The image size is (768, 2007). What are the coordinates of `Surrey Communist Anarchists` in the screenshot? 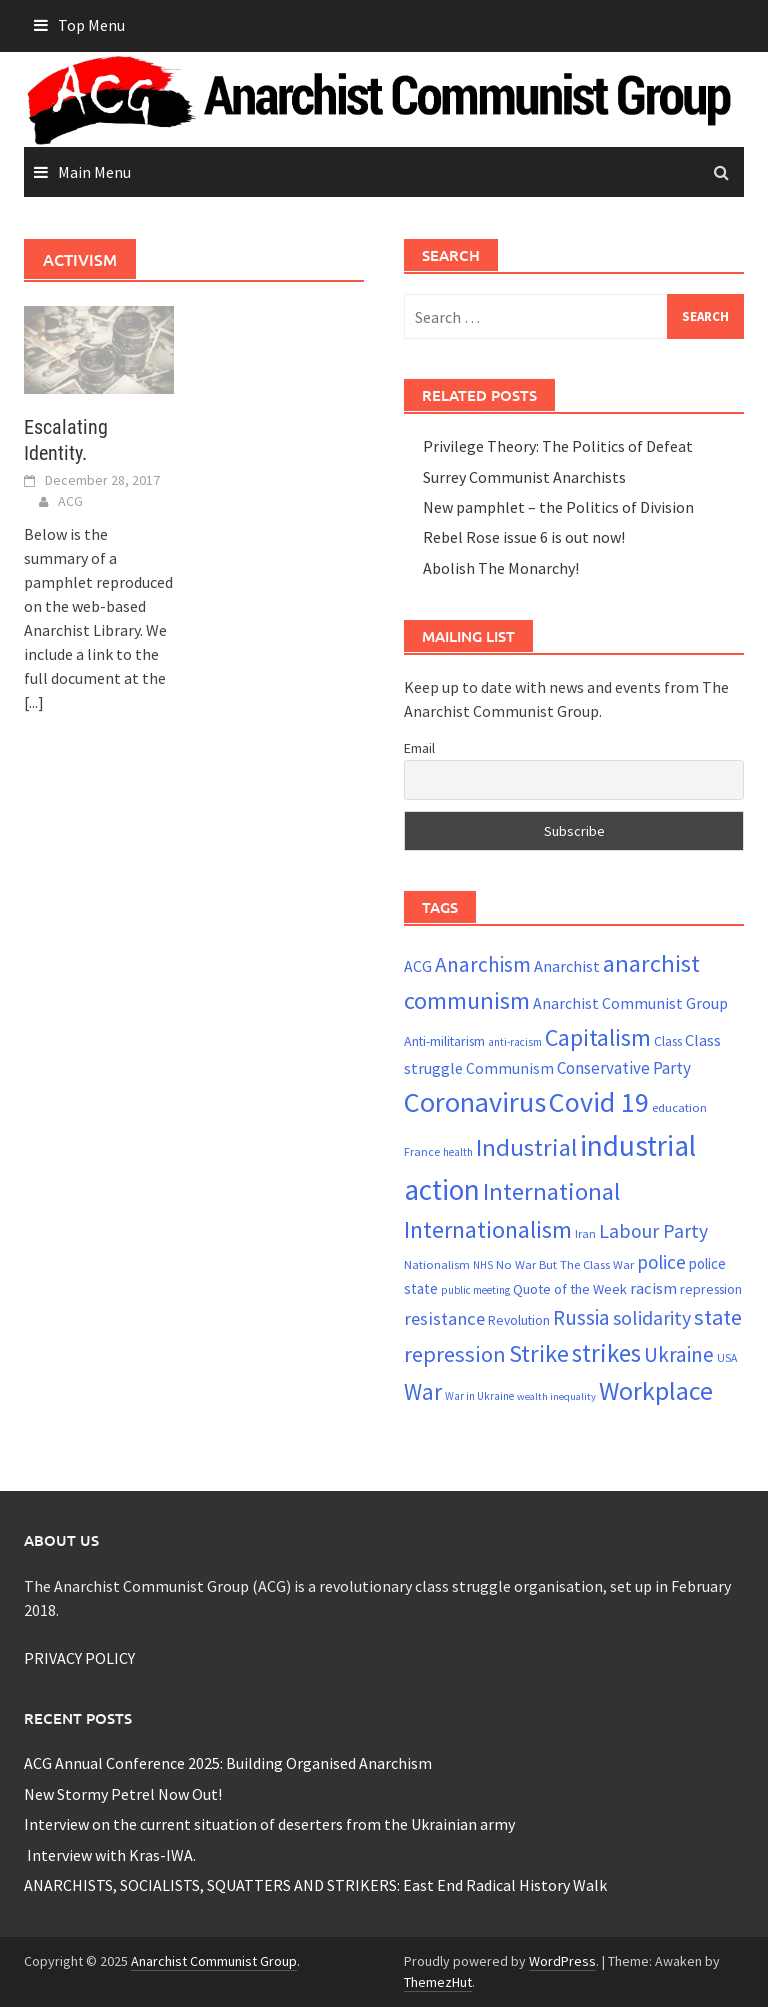 It's located at (524, 477).